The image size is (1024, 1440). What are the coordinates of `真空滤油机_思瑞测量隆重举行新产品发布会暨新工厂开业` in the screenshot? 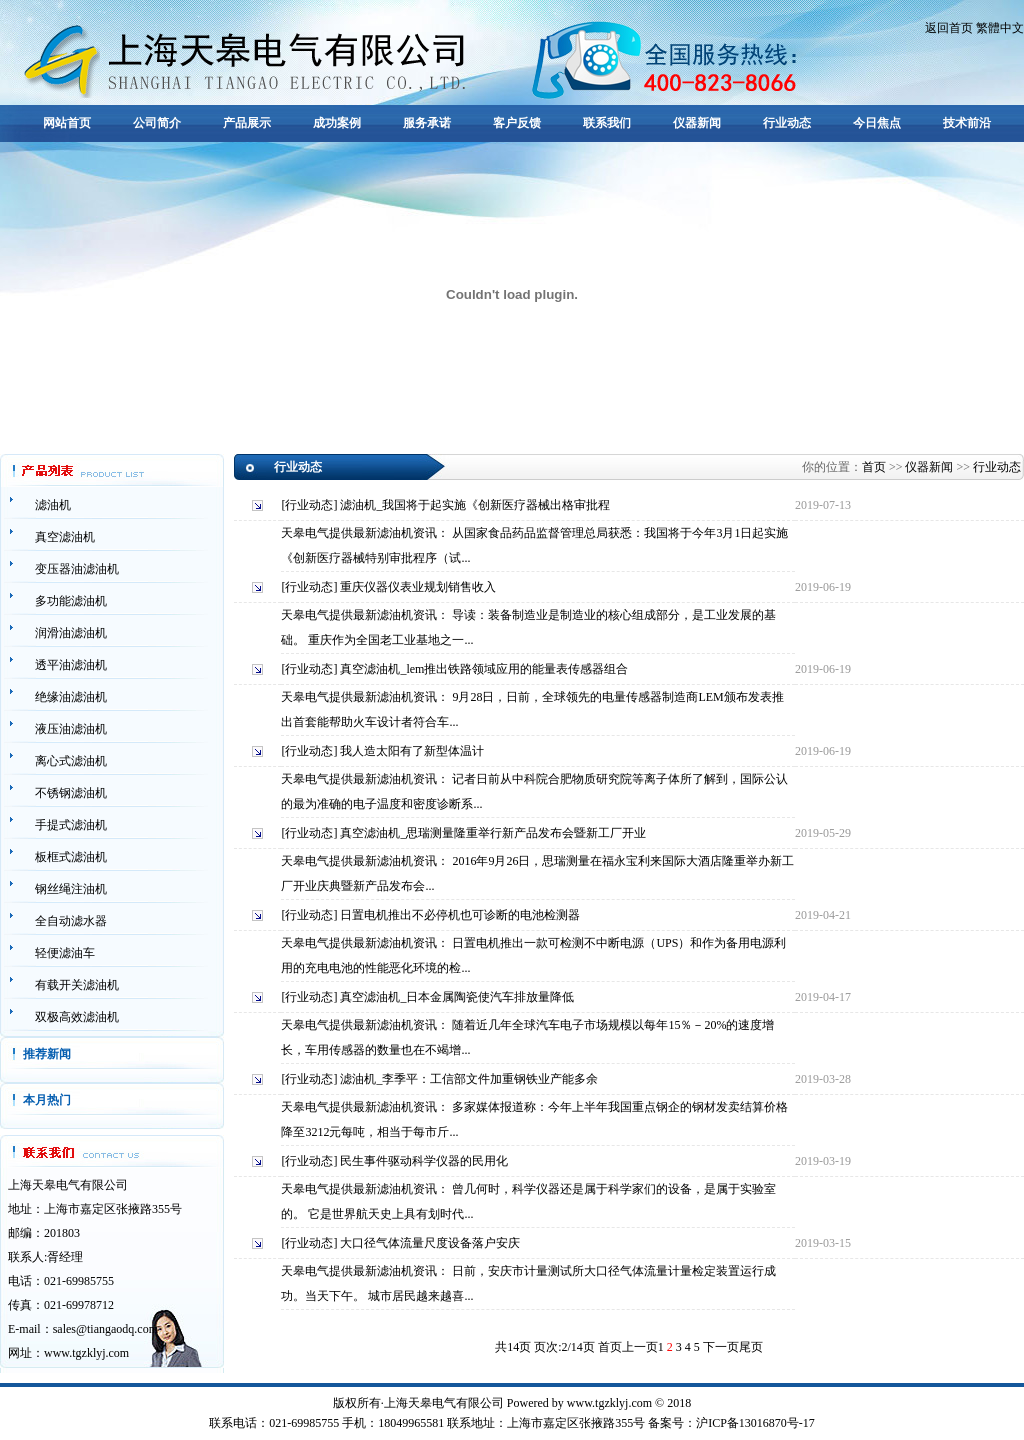 It's located at (493, 833).